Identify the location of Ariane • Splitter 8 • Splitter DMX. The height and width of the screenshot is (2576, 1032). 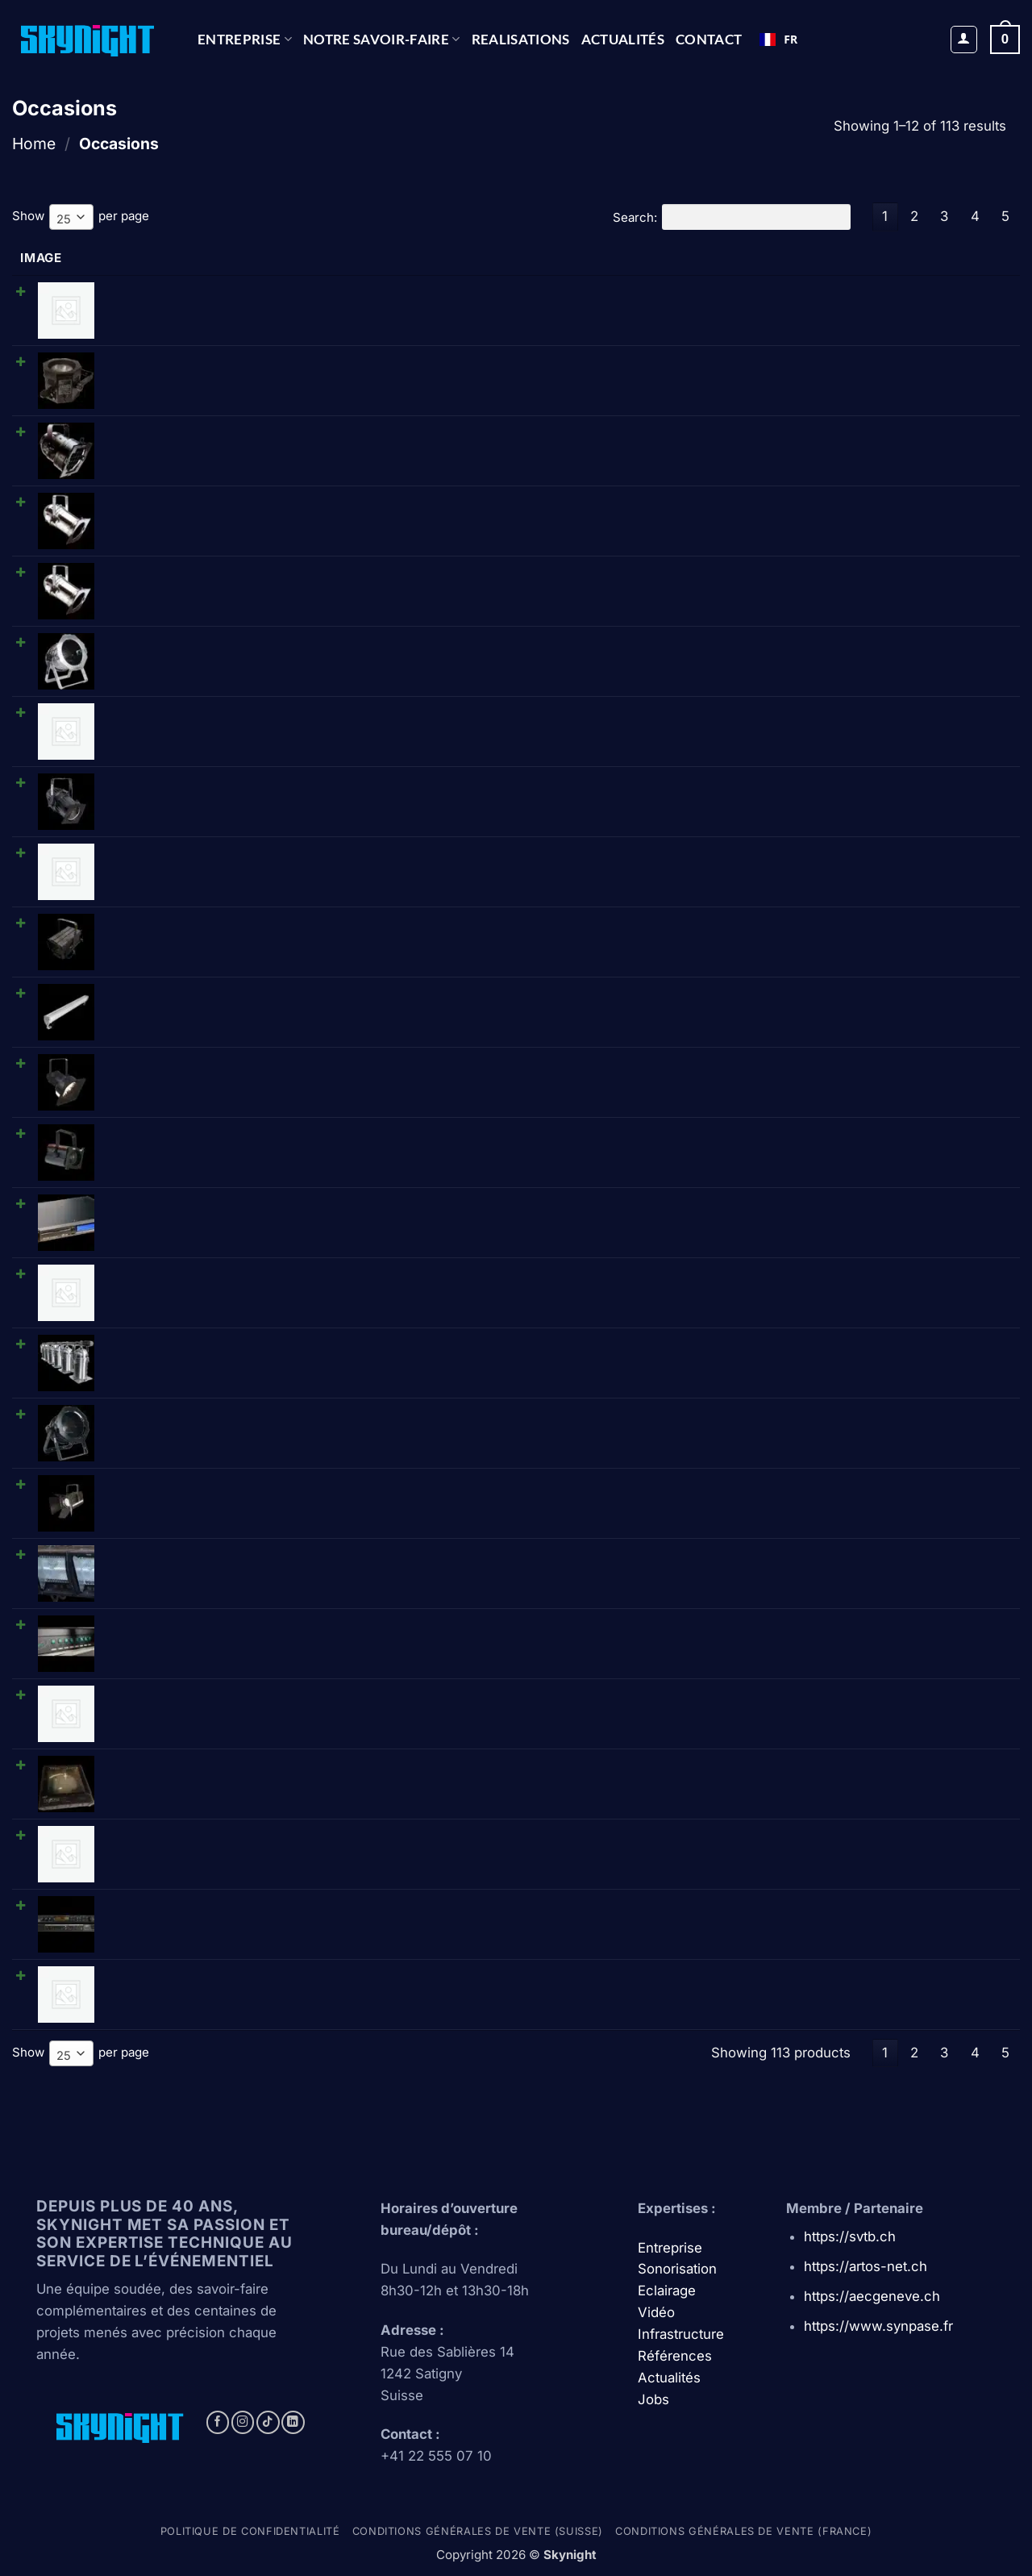
(188, 1622).